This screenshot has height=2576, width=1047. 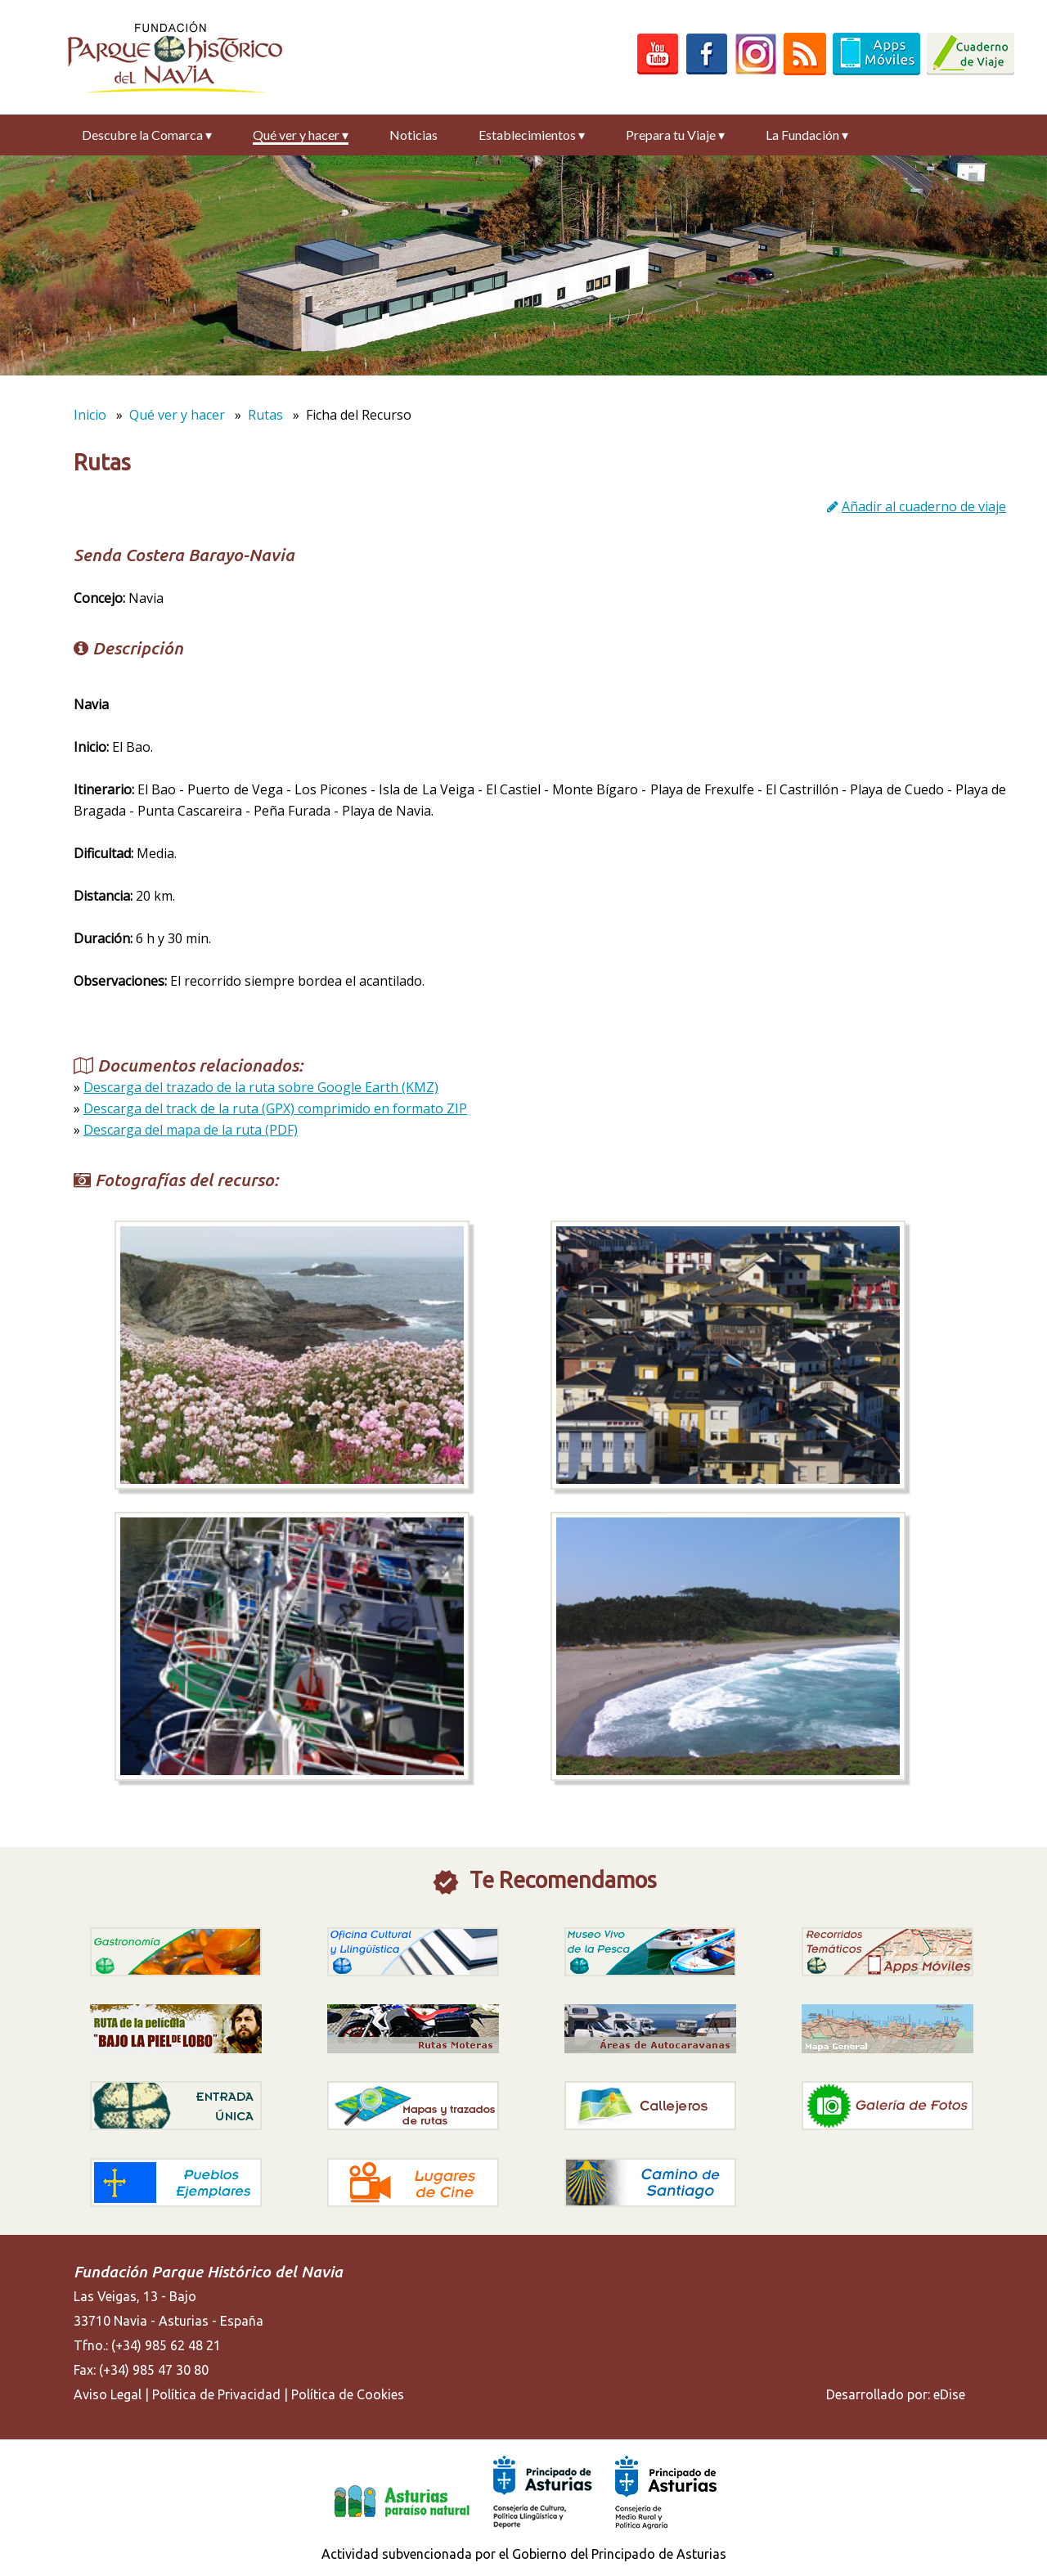 I want to click on eDise, so click(x=949, y=2394).